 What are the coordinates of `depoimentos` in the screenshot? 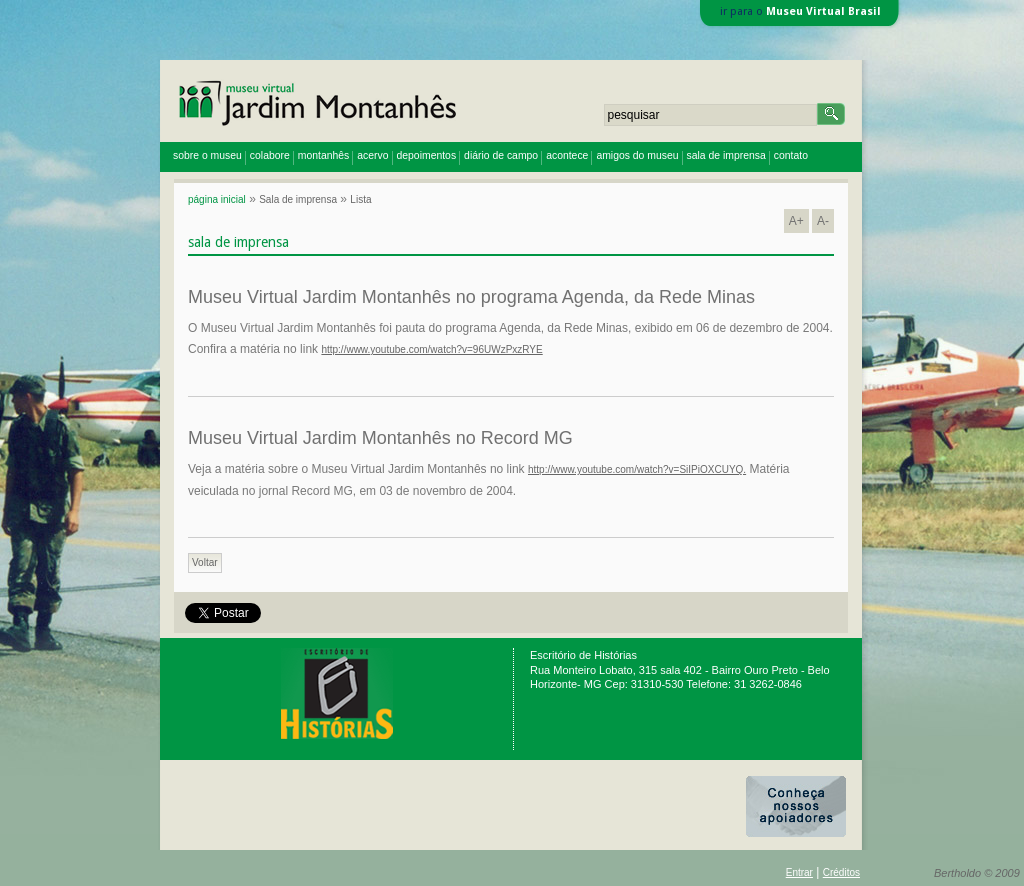 It's located at (427, 155).